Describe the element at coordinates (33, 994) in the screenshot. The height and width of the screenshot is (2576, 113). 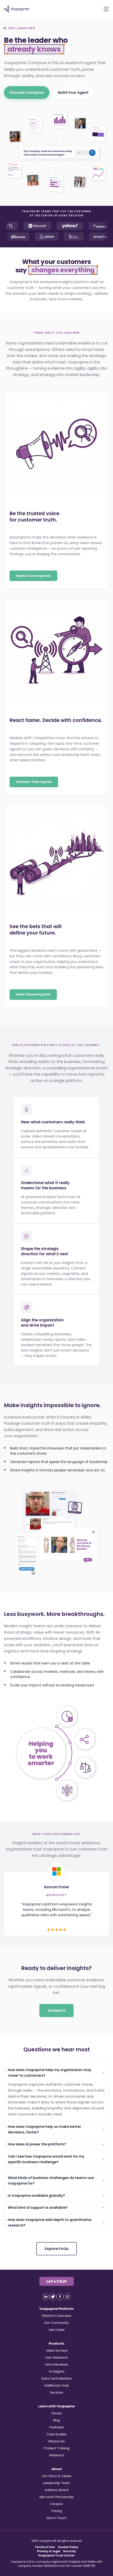
I see `Make Pioneering Bets` at that location.